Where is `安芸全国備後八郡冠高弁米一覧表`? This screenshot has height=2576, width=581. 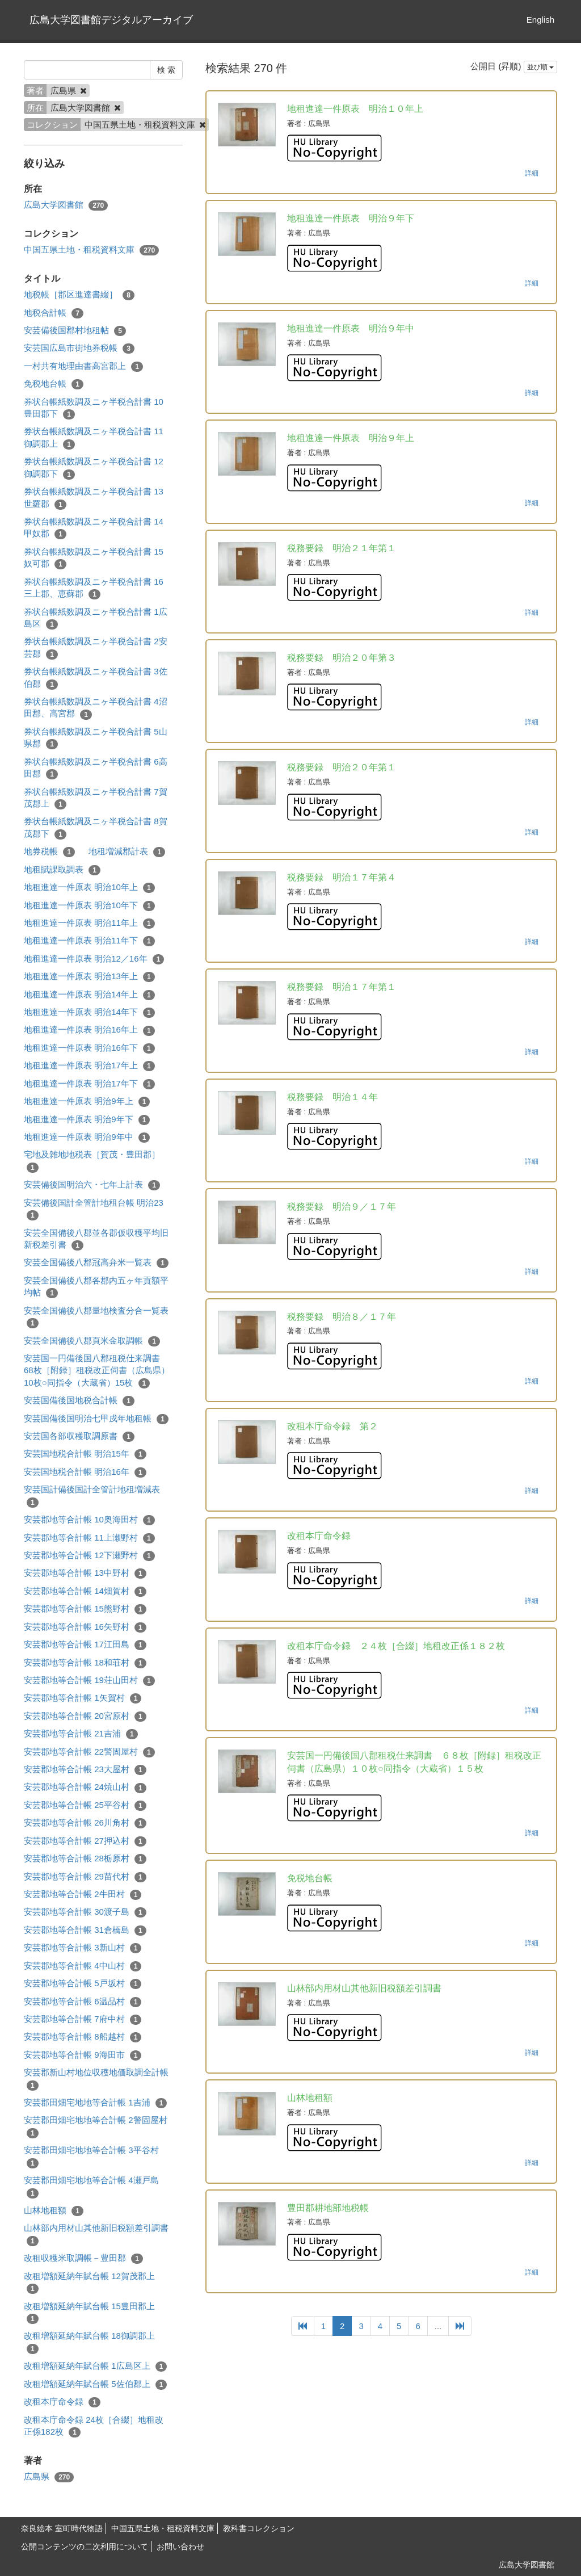 安芸全国備後八郡冠高弁米一覧表 is located at coordinates (96, 1262).